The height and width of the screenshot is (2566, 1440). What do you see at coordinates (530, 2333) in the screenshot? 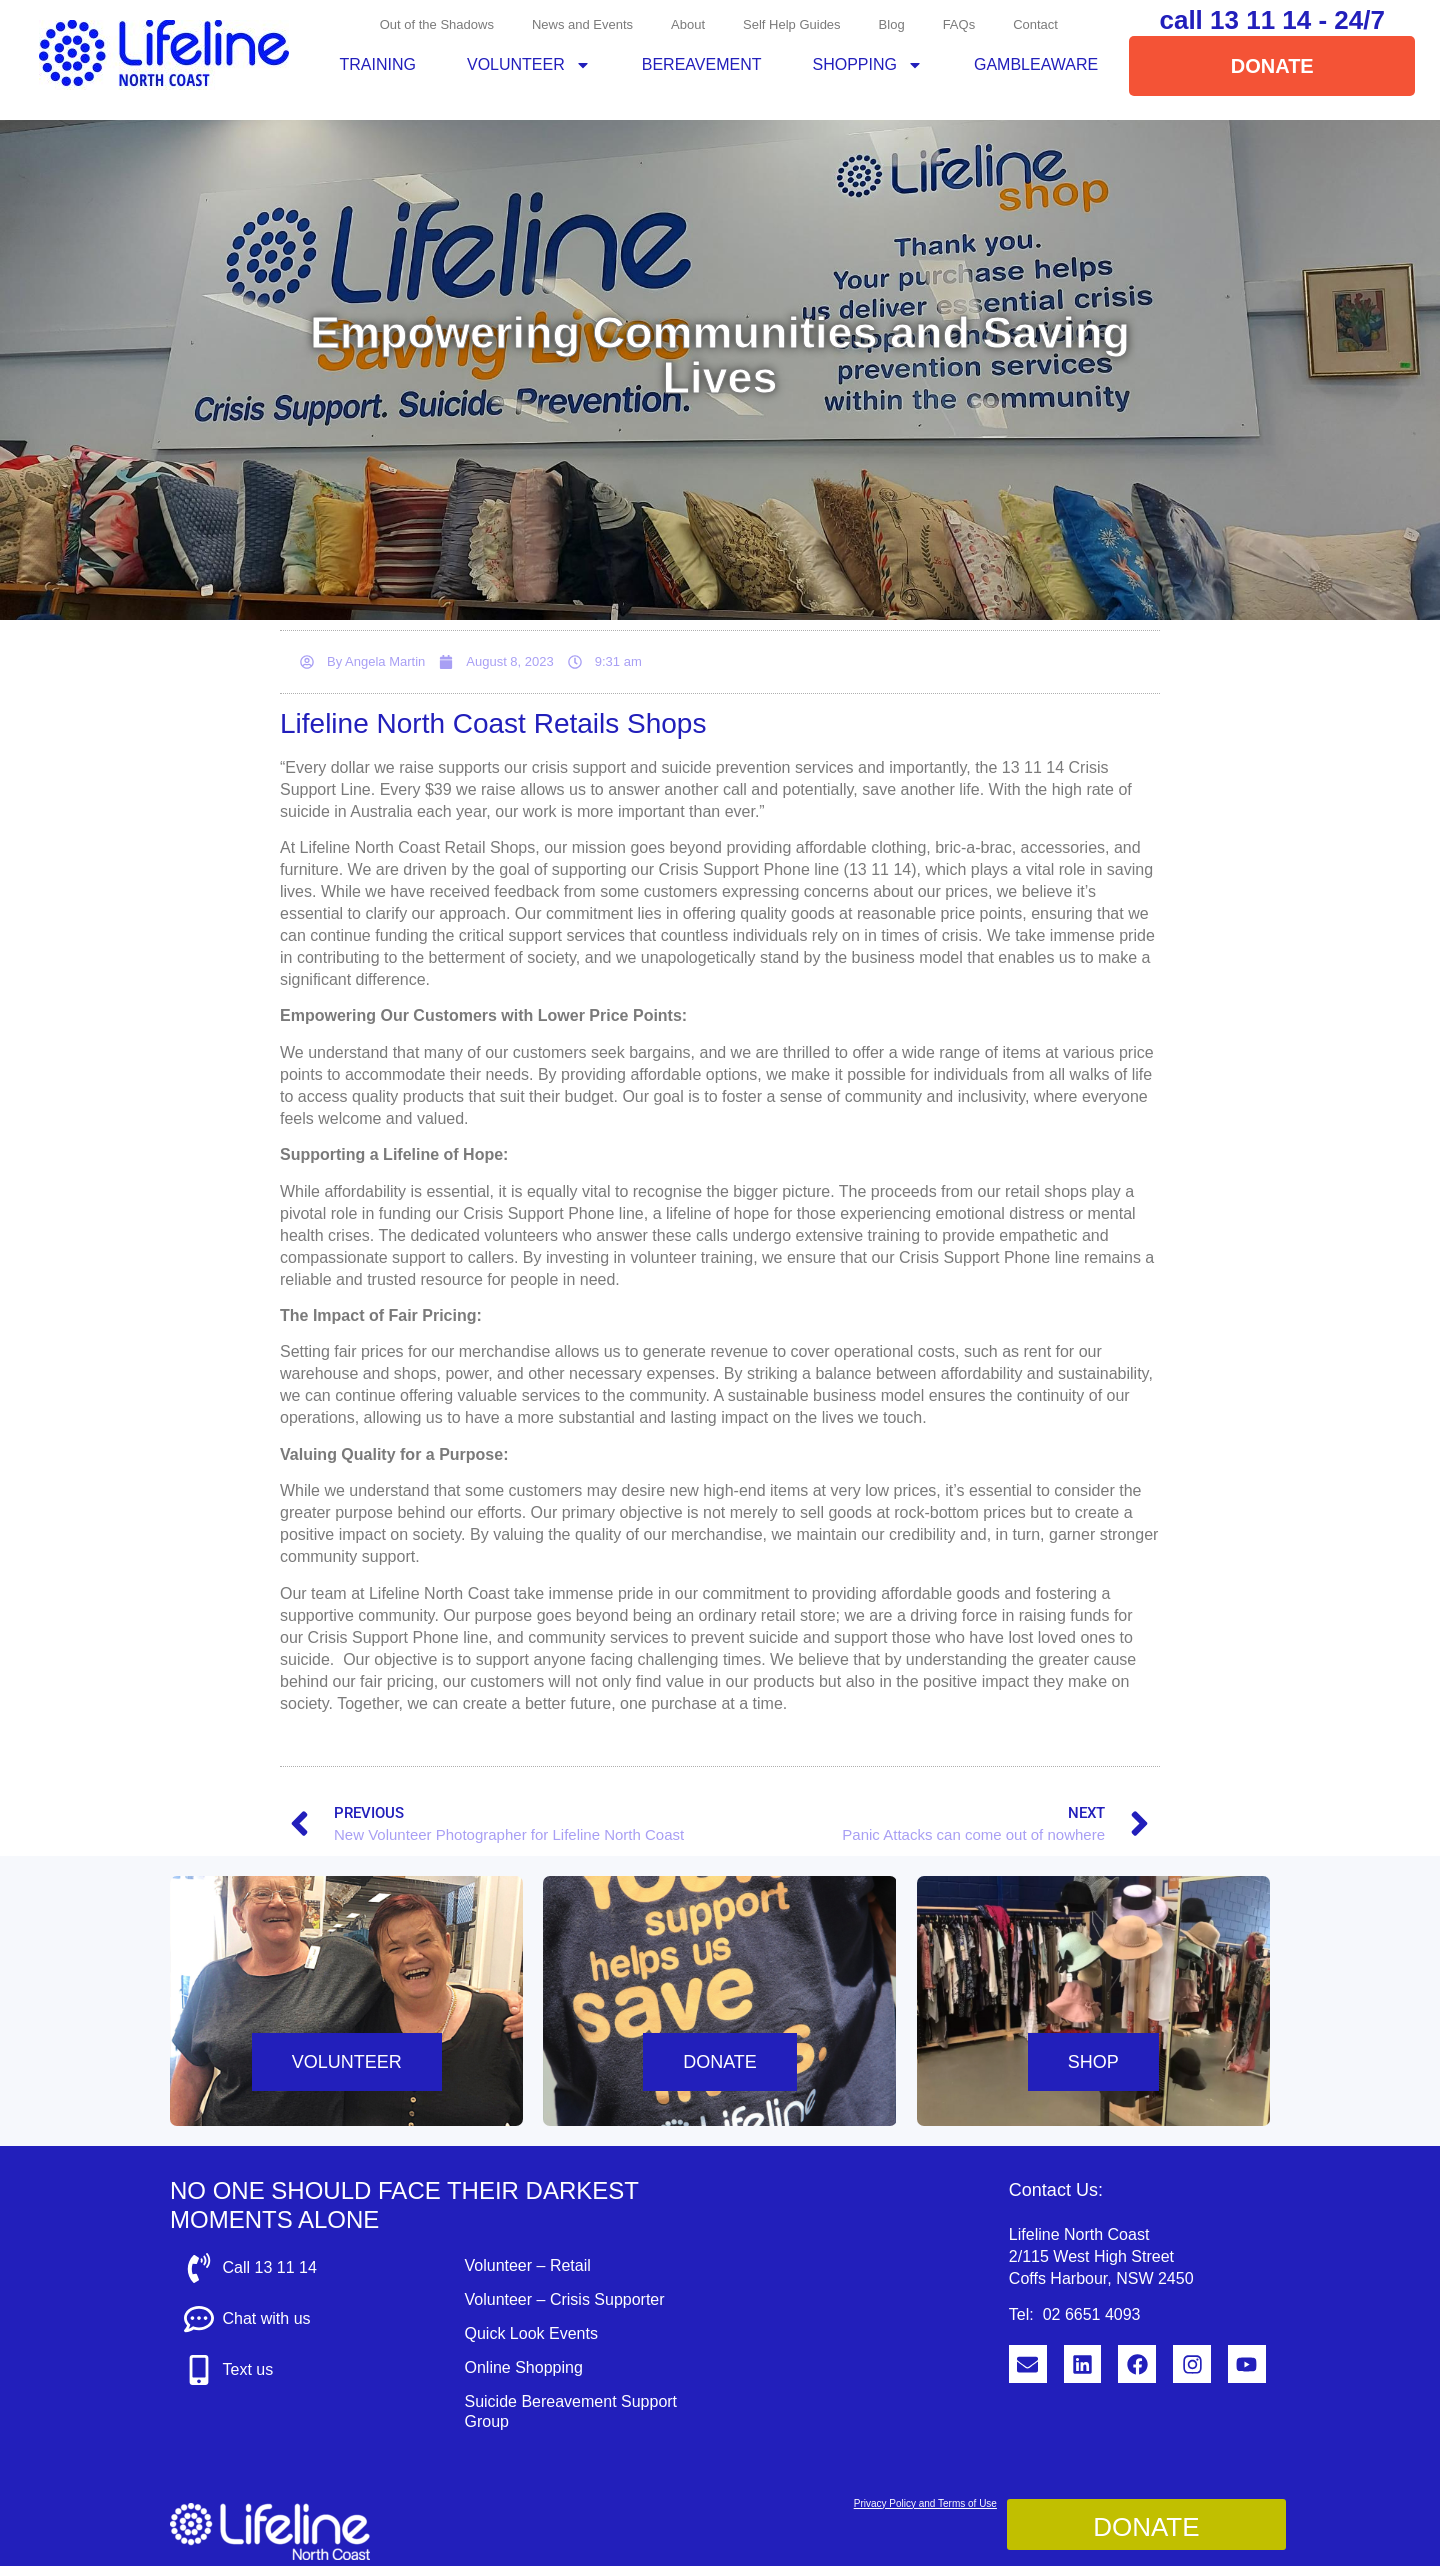
I see `Quick Look Events` at bounding box center [530, 2333].